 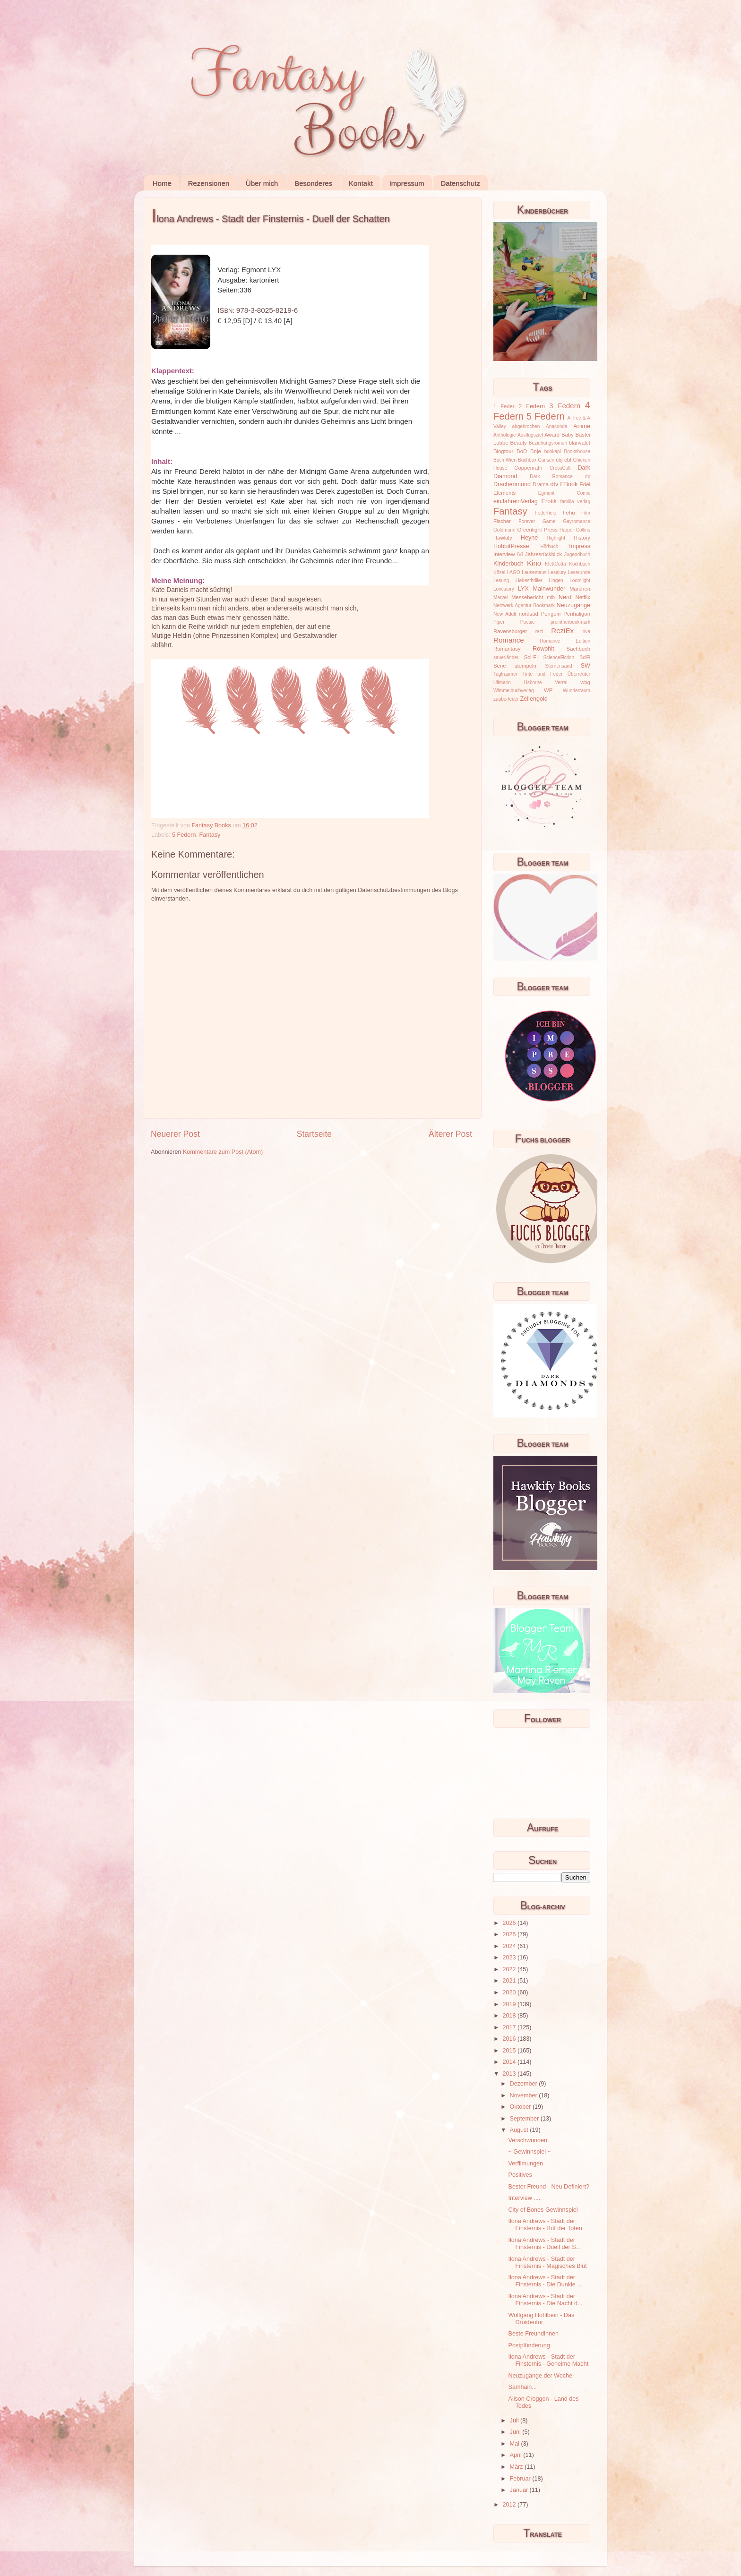 I want to click on EBook, so click(x=568, y=484).